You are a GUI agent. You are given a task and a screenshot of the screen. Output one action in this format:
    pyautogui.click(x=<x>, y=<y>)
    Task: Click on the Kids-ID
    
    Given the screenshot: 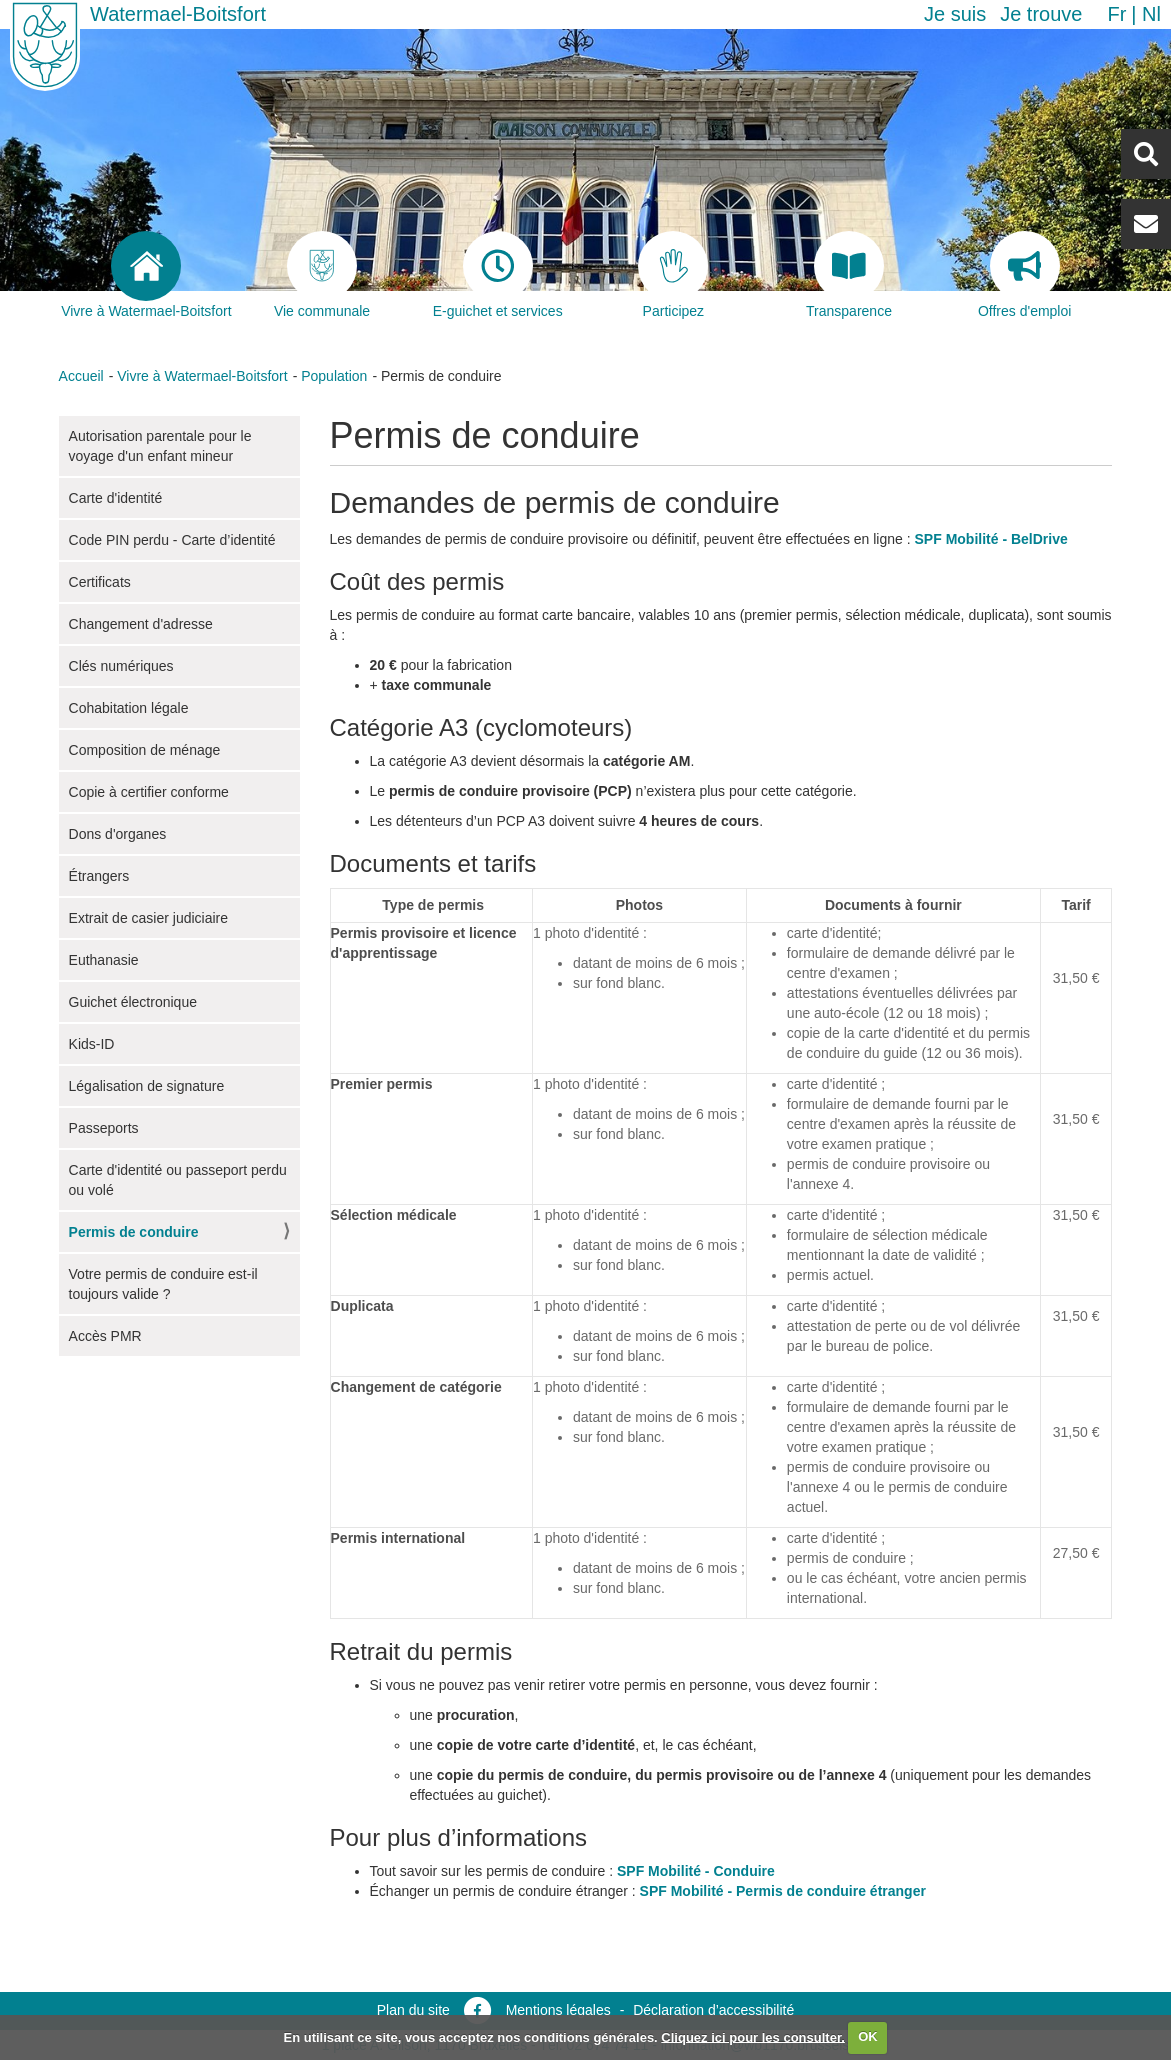 What is the action you would take?
    pyautogui.click(x=92, y=1044)
    